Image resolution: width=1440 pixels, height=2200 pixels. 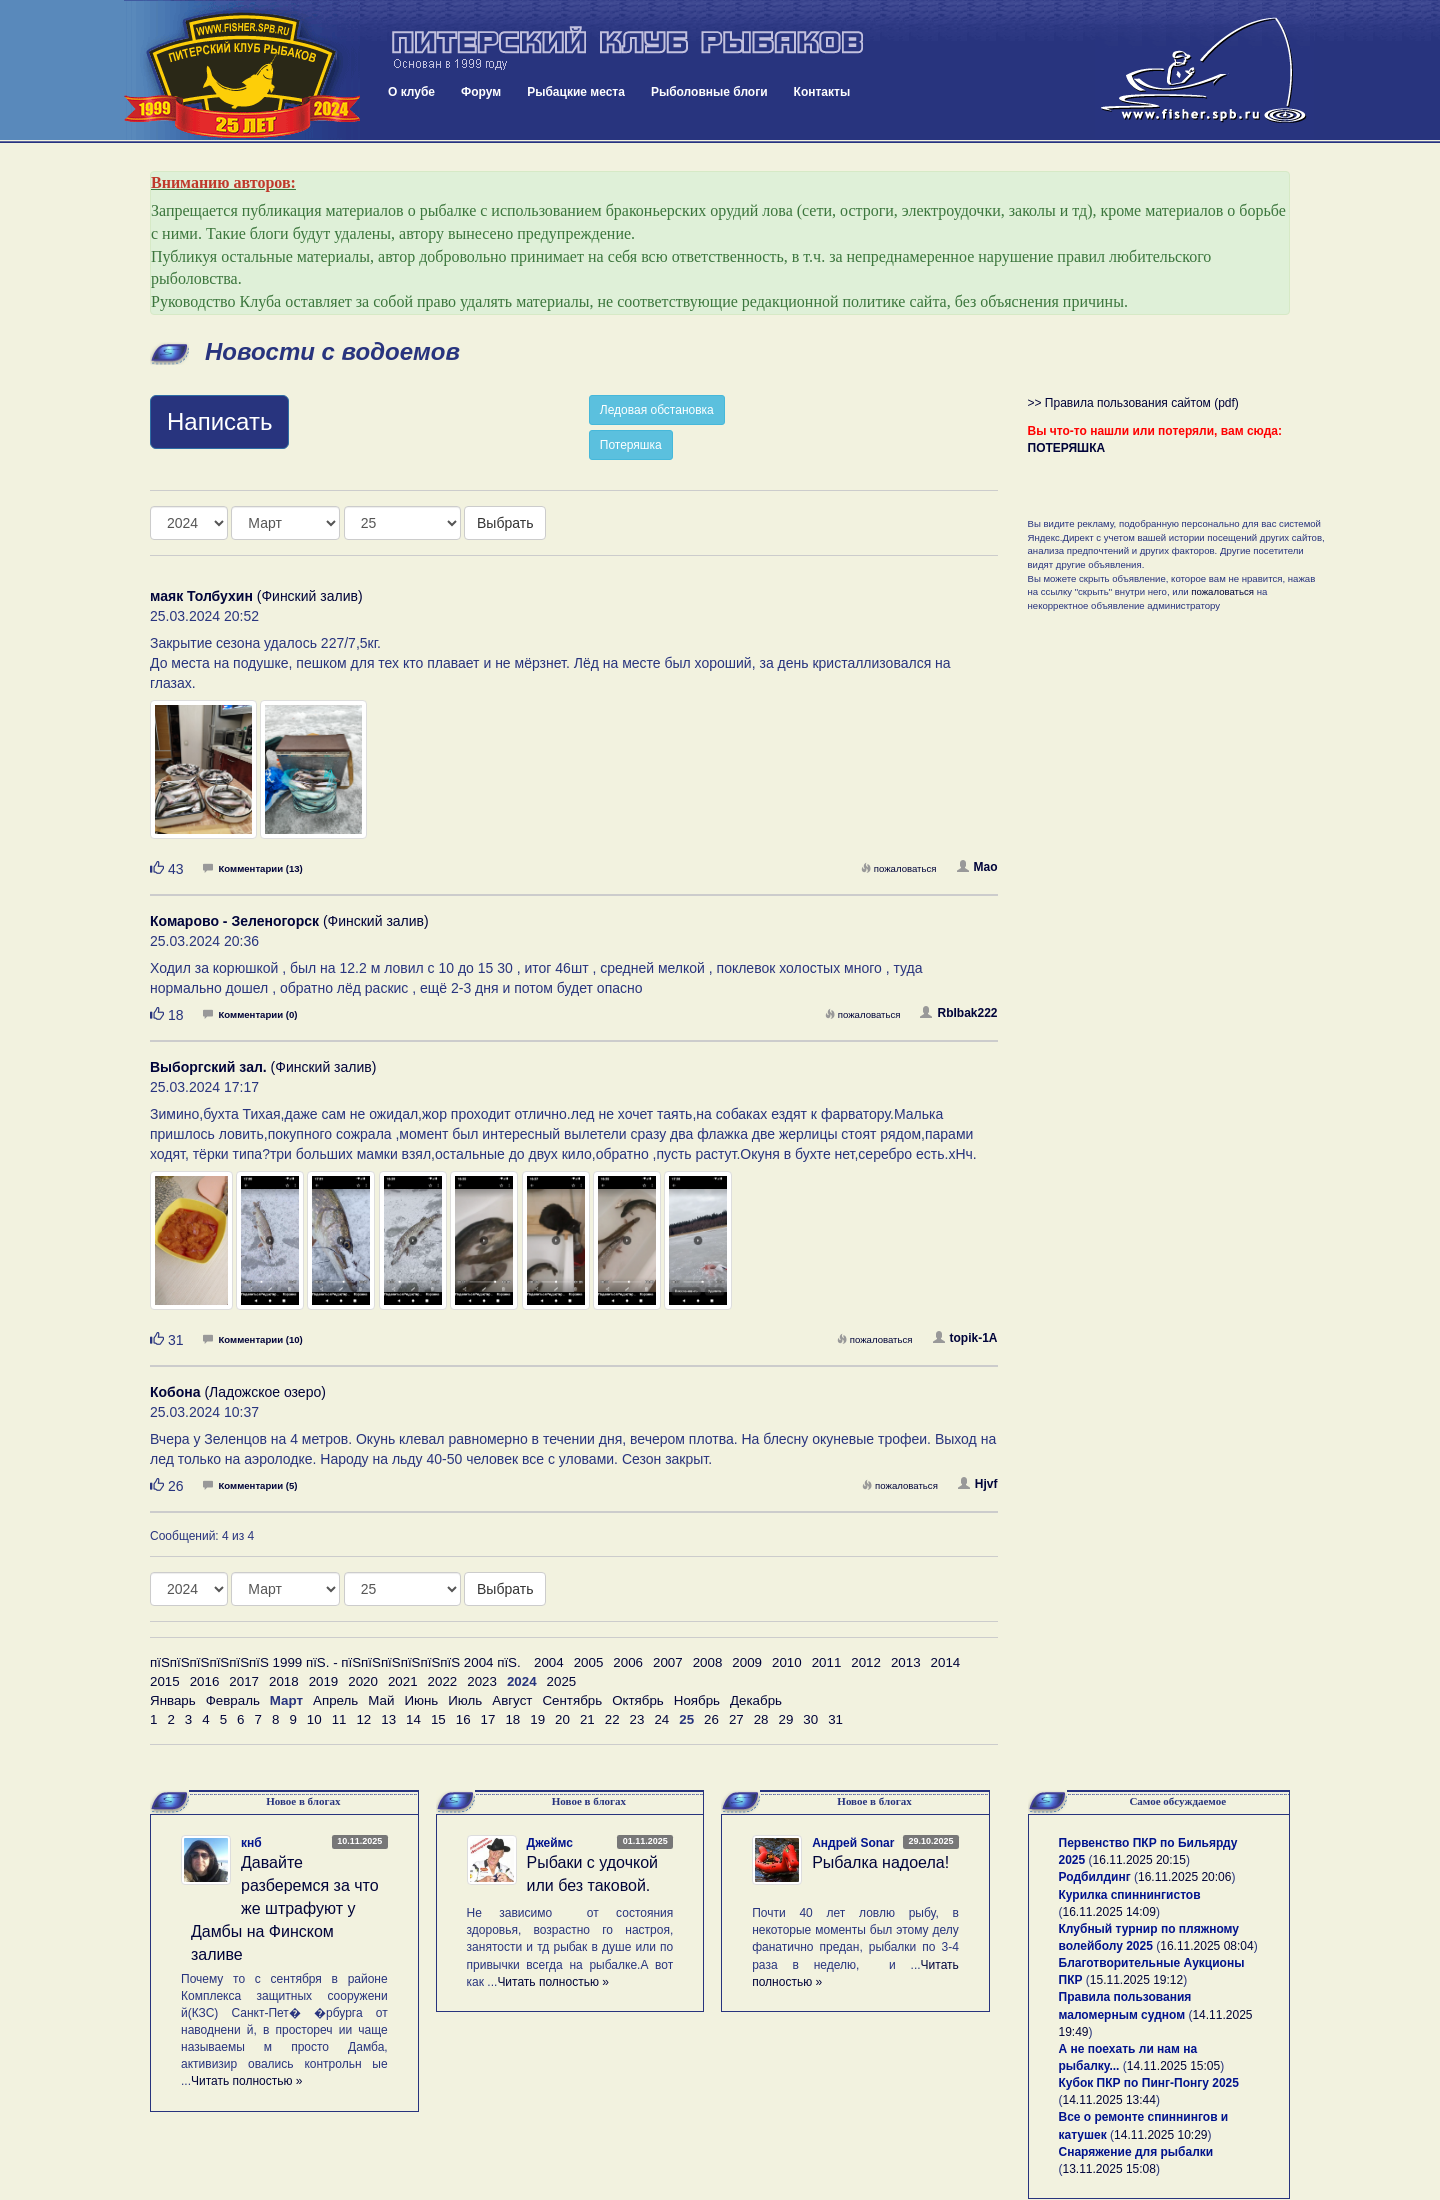 I want to click on Октябрь, so click(x=638, y=1700).